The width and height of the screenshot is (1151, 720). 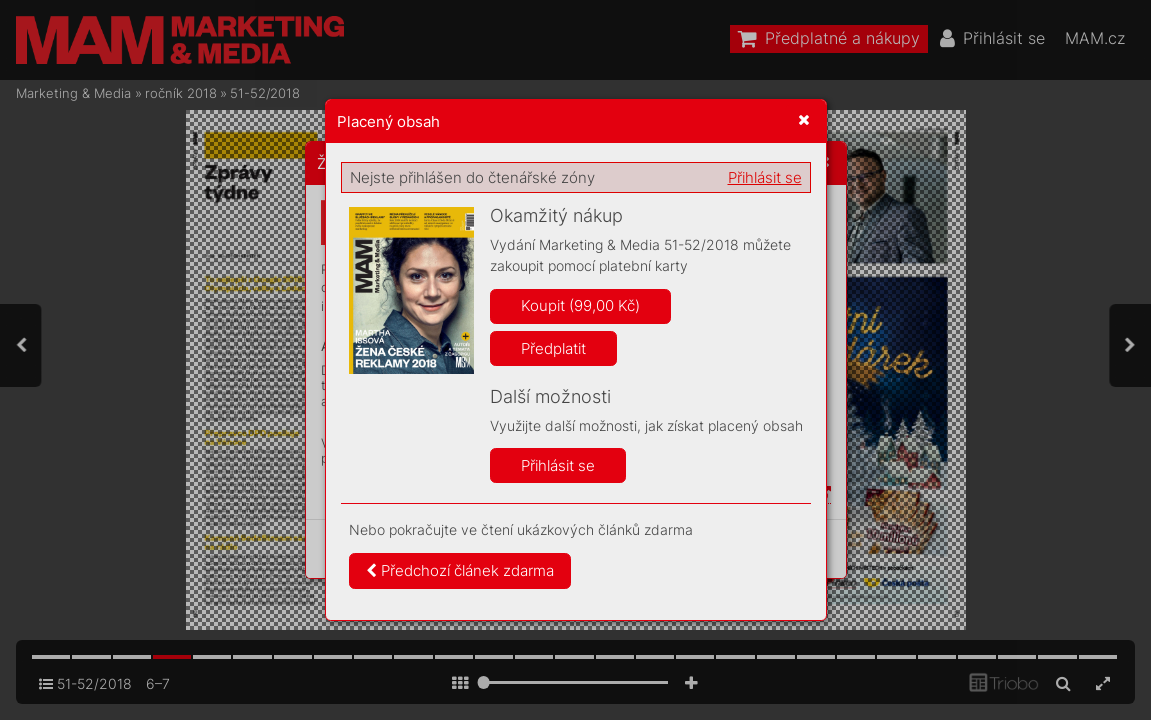 I want to click on Předplatit, so click(x=553, y=348).